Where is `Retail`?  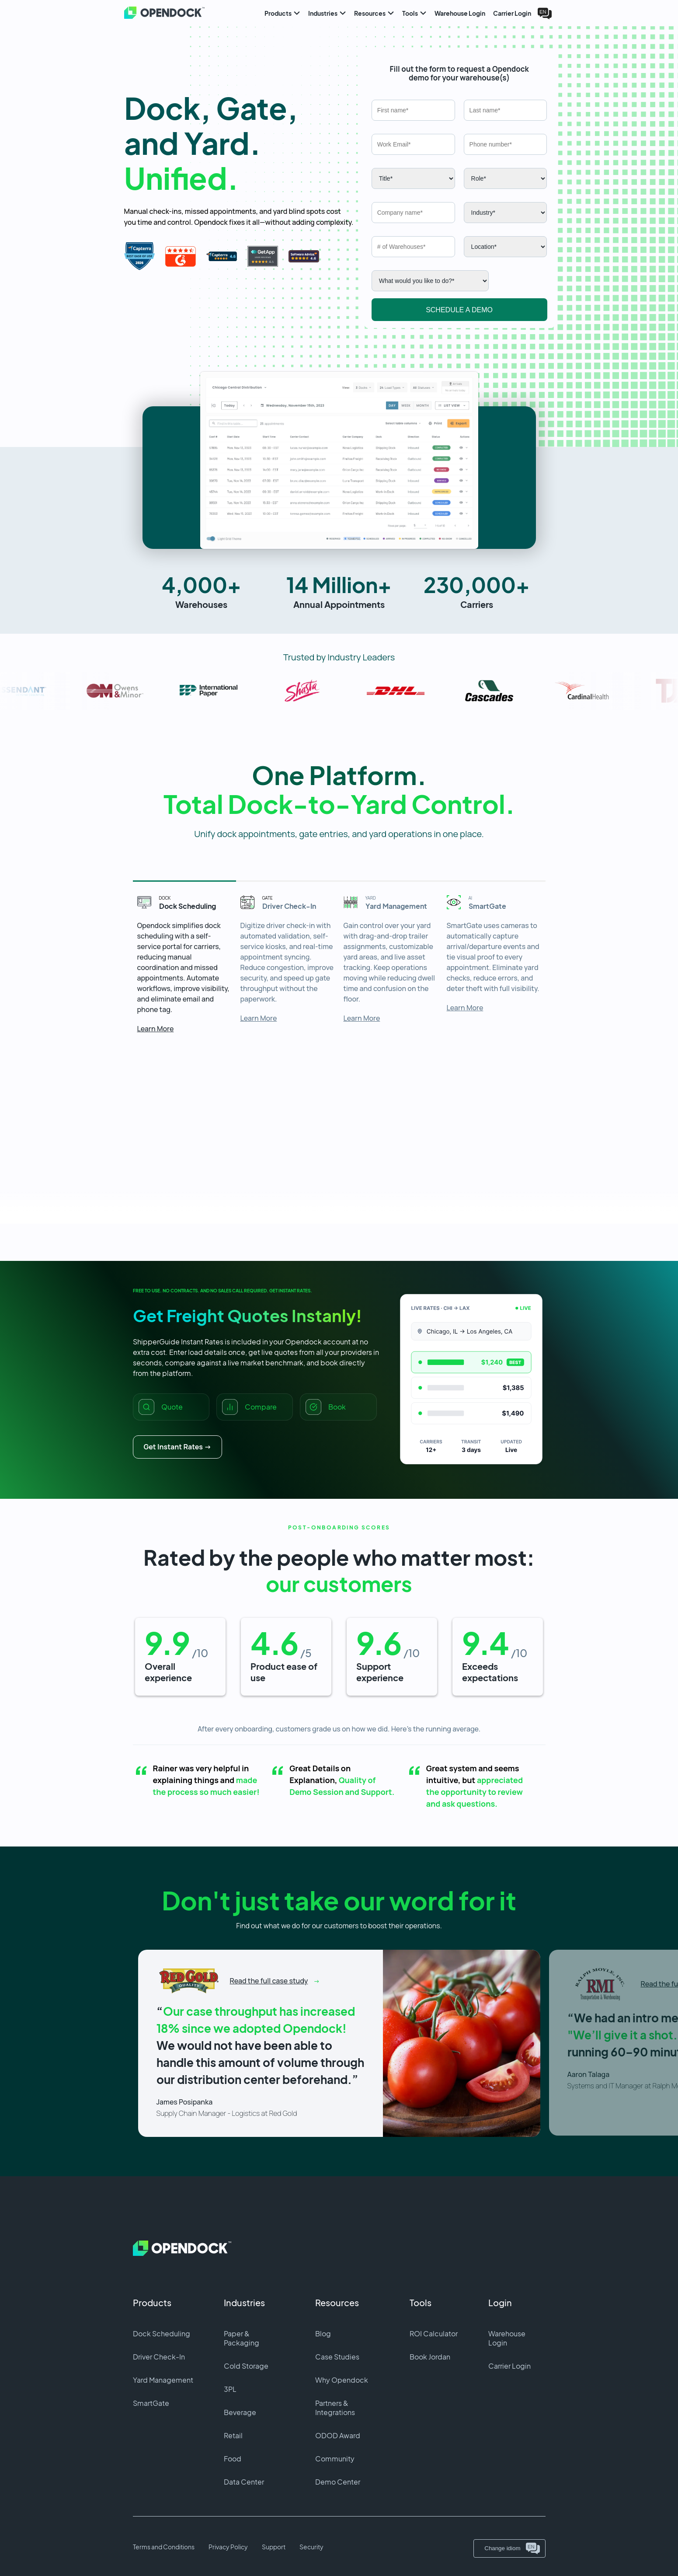
Retail is located at coordinates (233, 2435).